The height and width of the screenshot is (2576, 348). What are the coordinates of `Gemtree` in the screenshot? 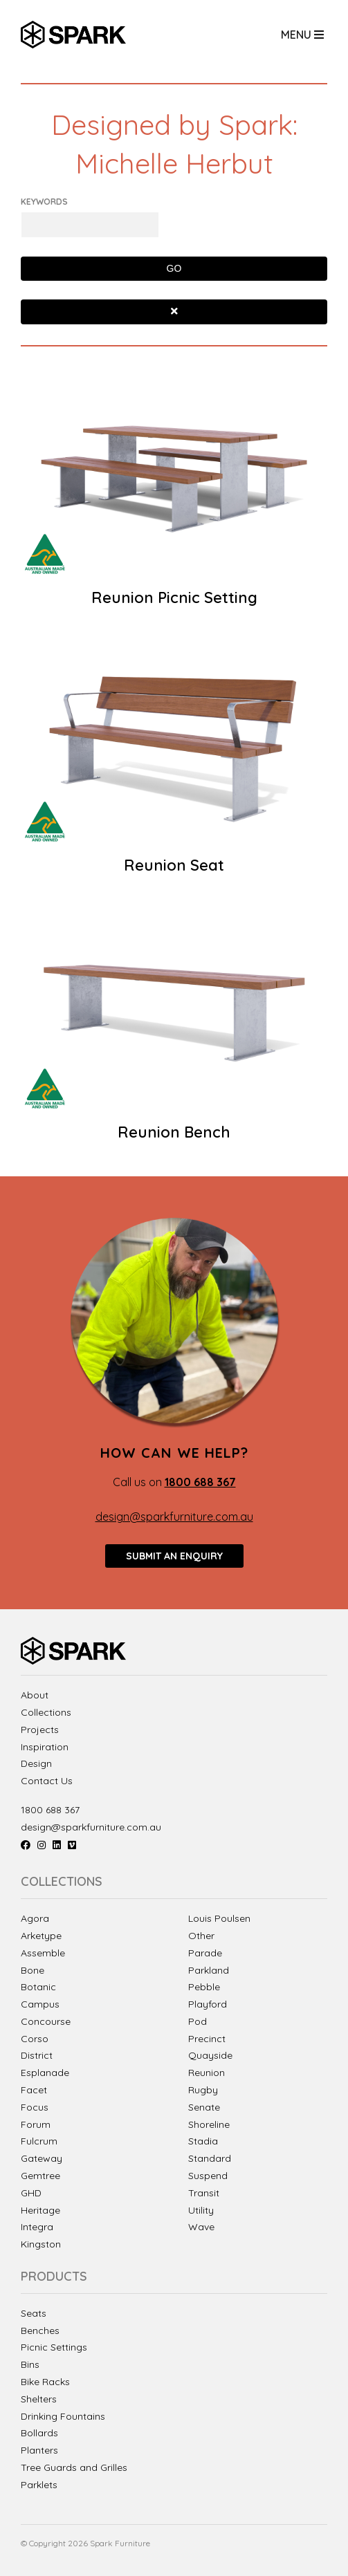 It's located at (40, 2175).